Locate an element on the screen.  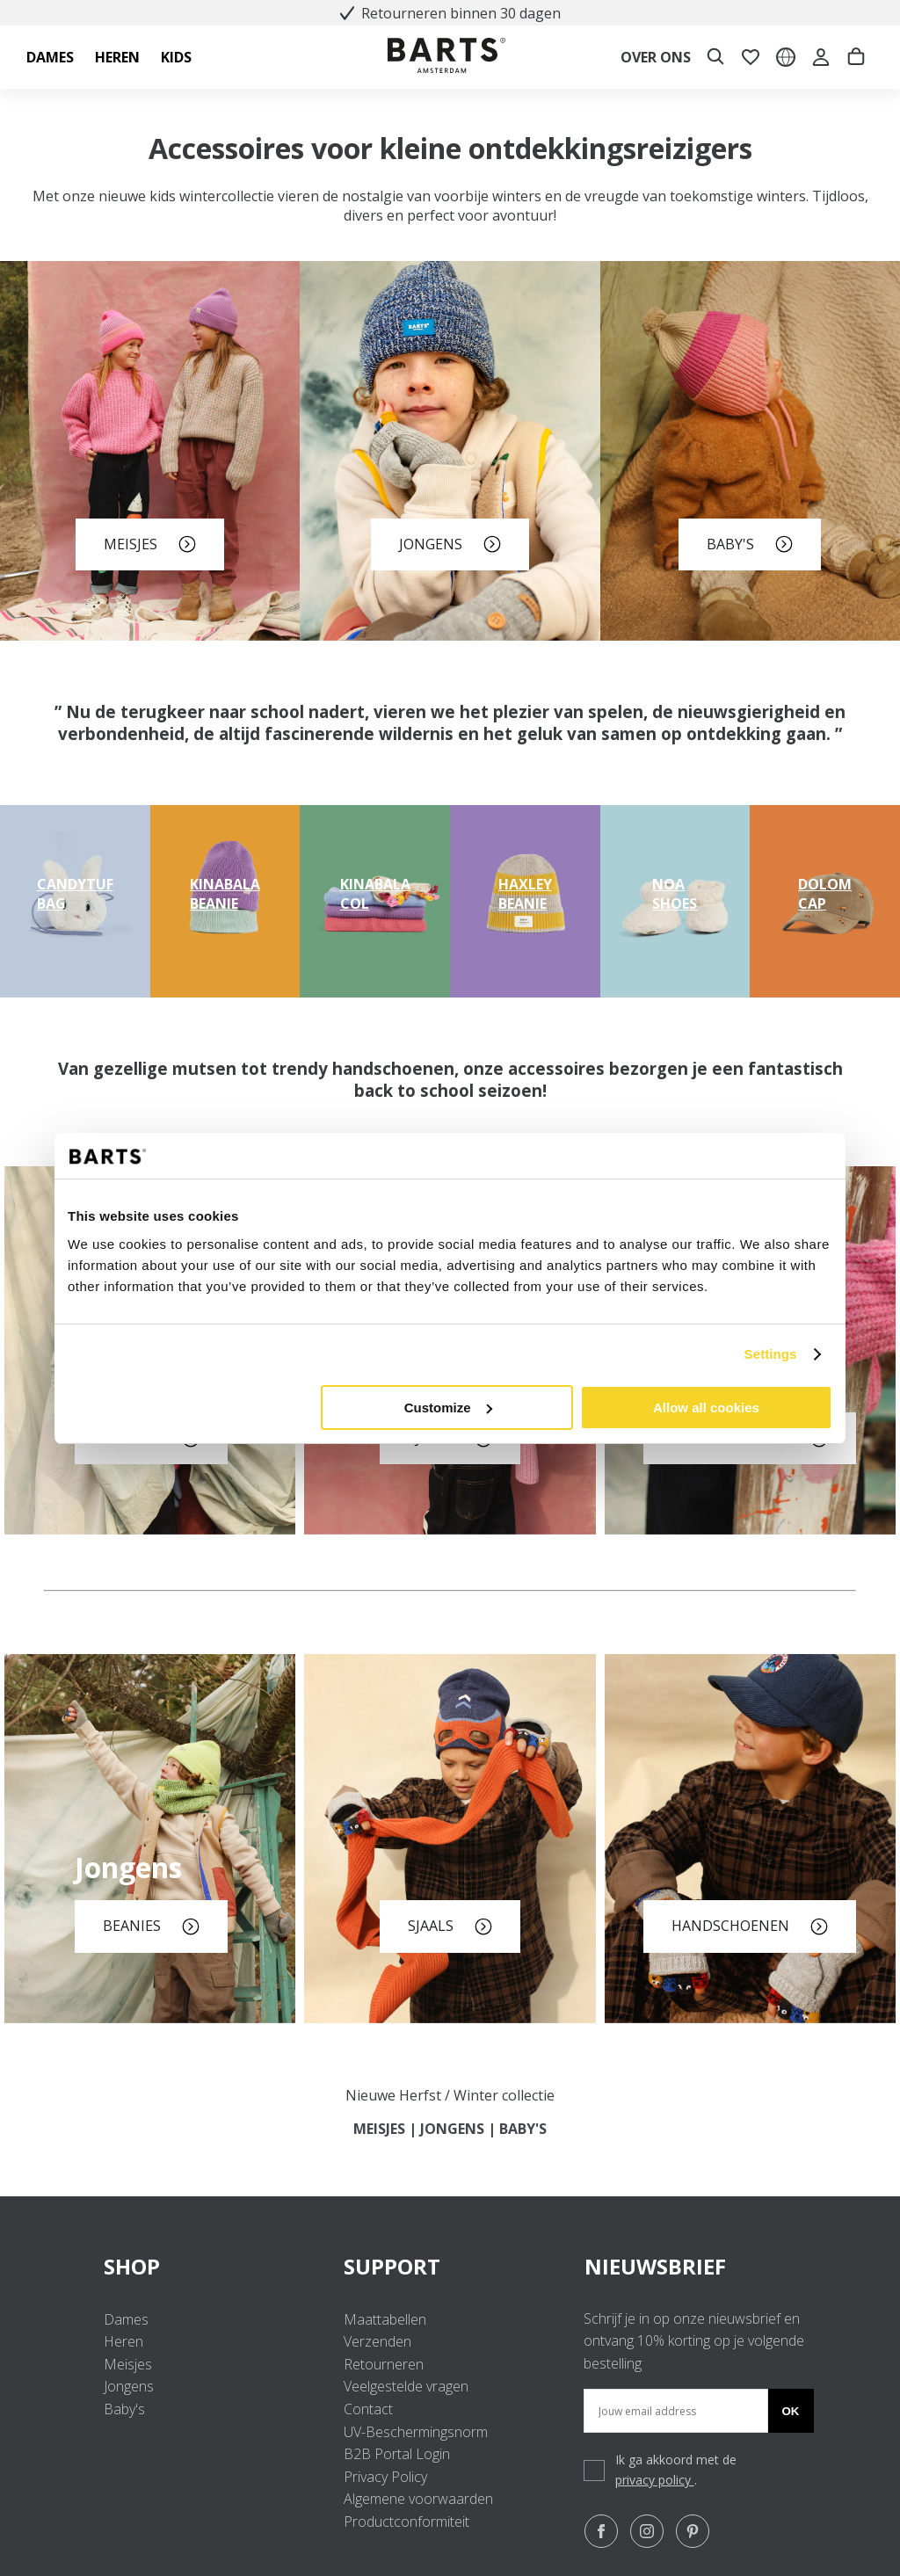
UV-Beschermingsnorm is located at coordinates (416, 2432).